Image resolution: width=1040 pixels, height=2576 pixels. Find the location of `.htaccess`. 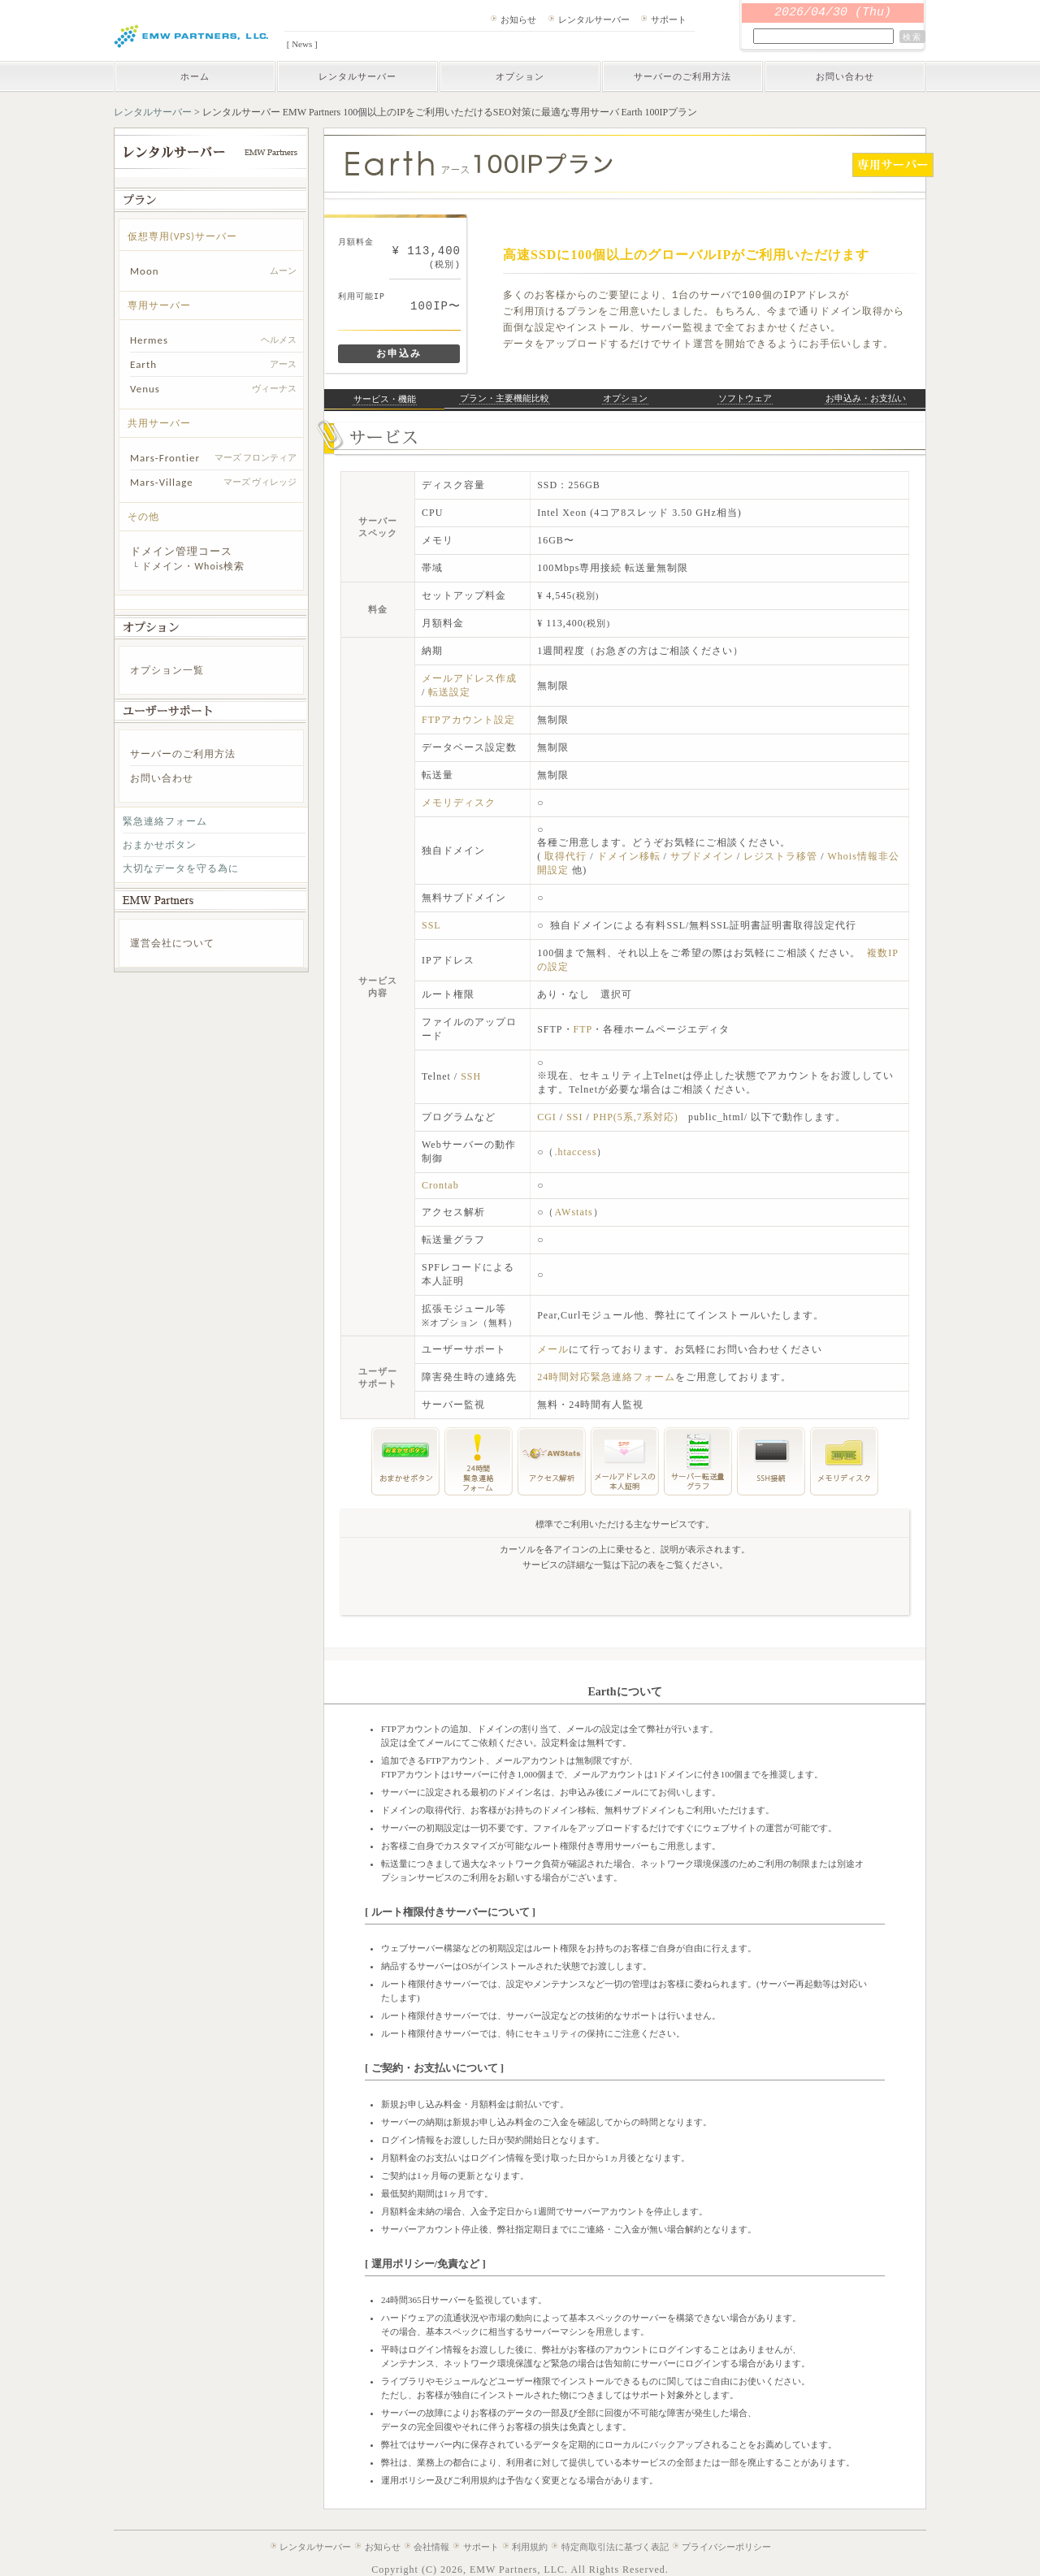

.htaccess is located at coordinates (575, 1152).